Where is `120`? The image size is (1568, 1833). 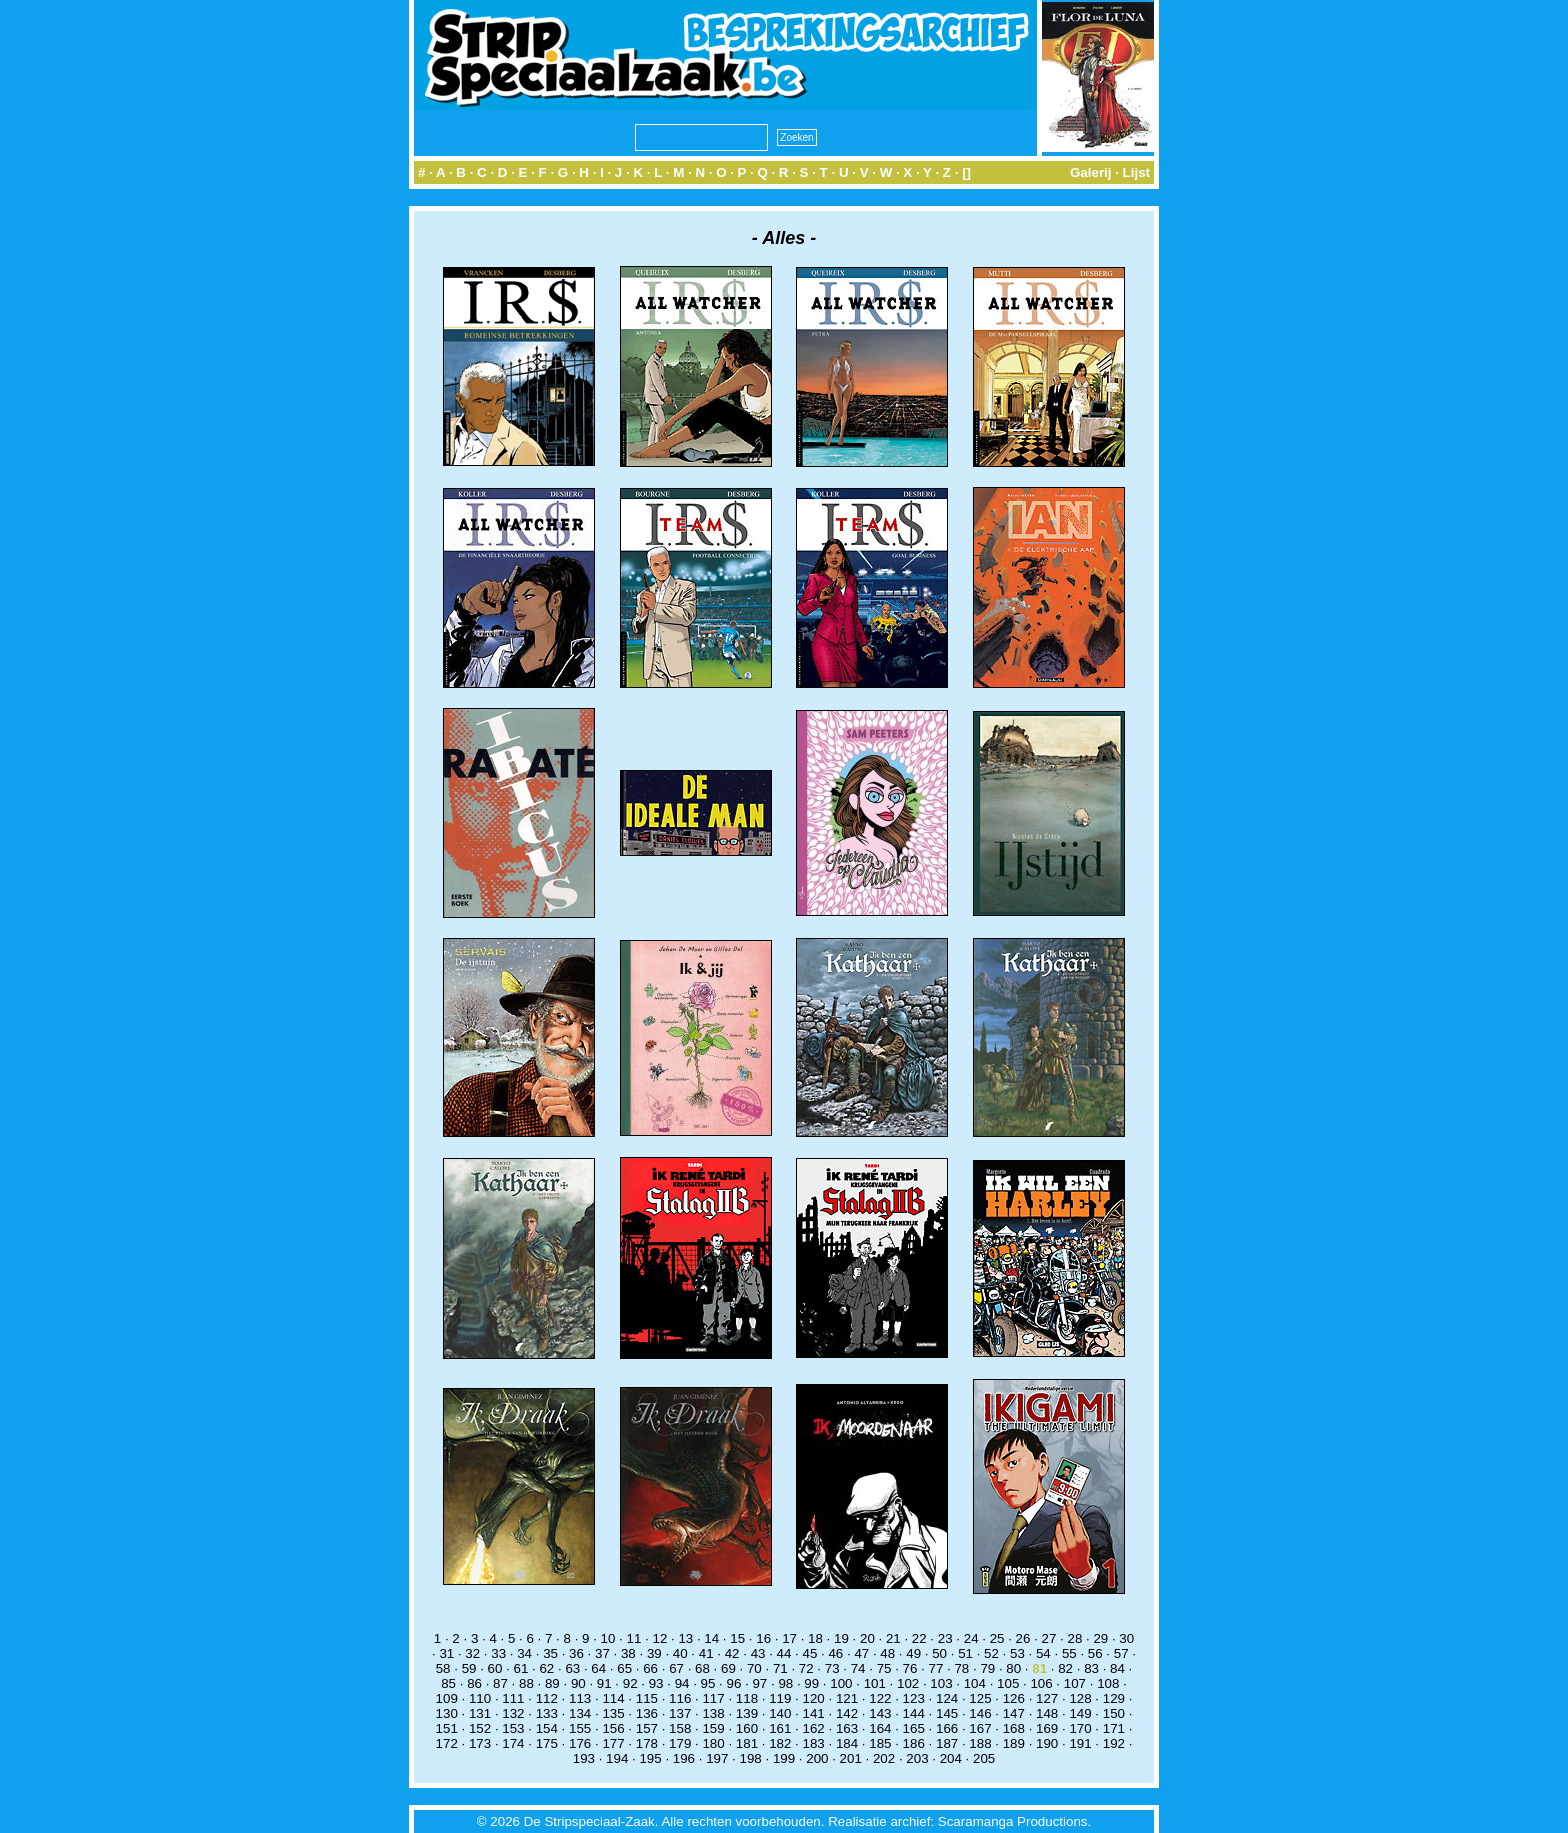 120 is located at coordinates (814, 1698).